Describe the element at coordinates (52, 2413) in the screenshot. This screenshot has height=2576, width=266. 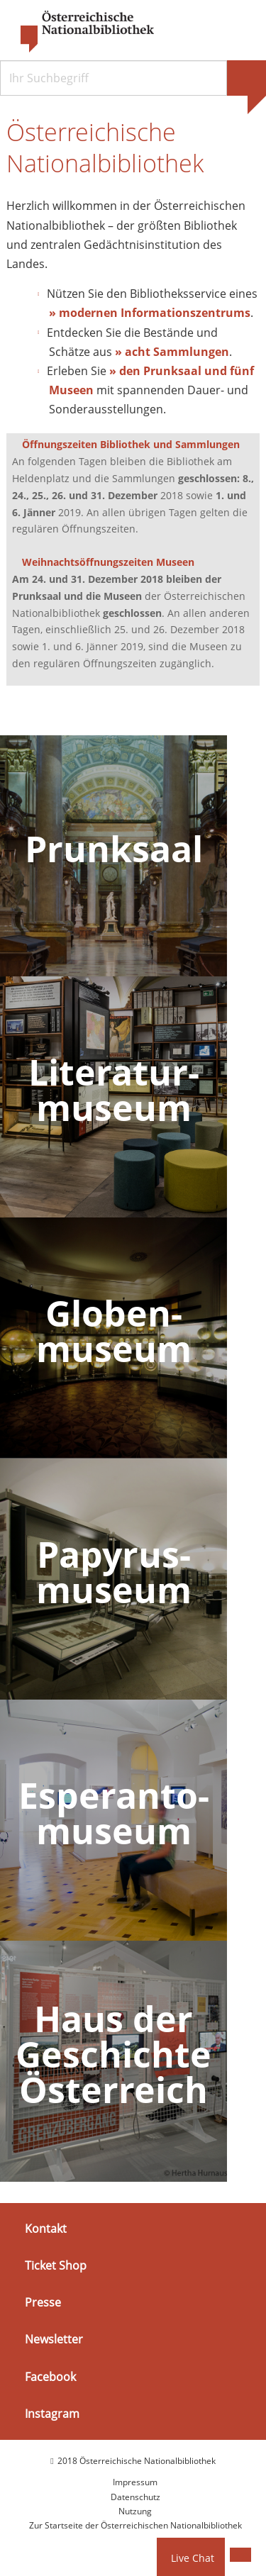
I see `Instagram` at that location.